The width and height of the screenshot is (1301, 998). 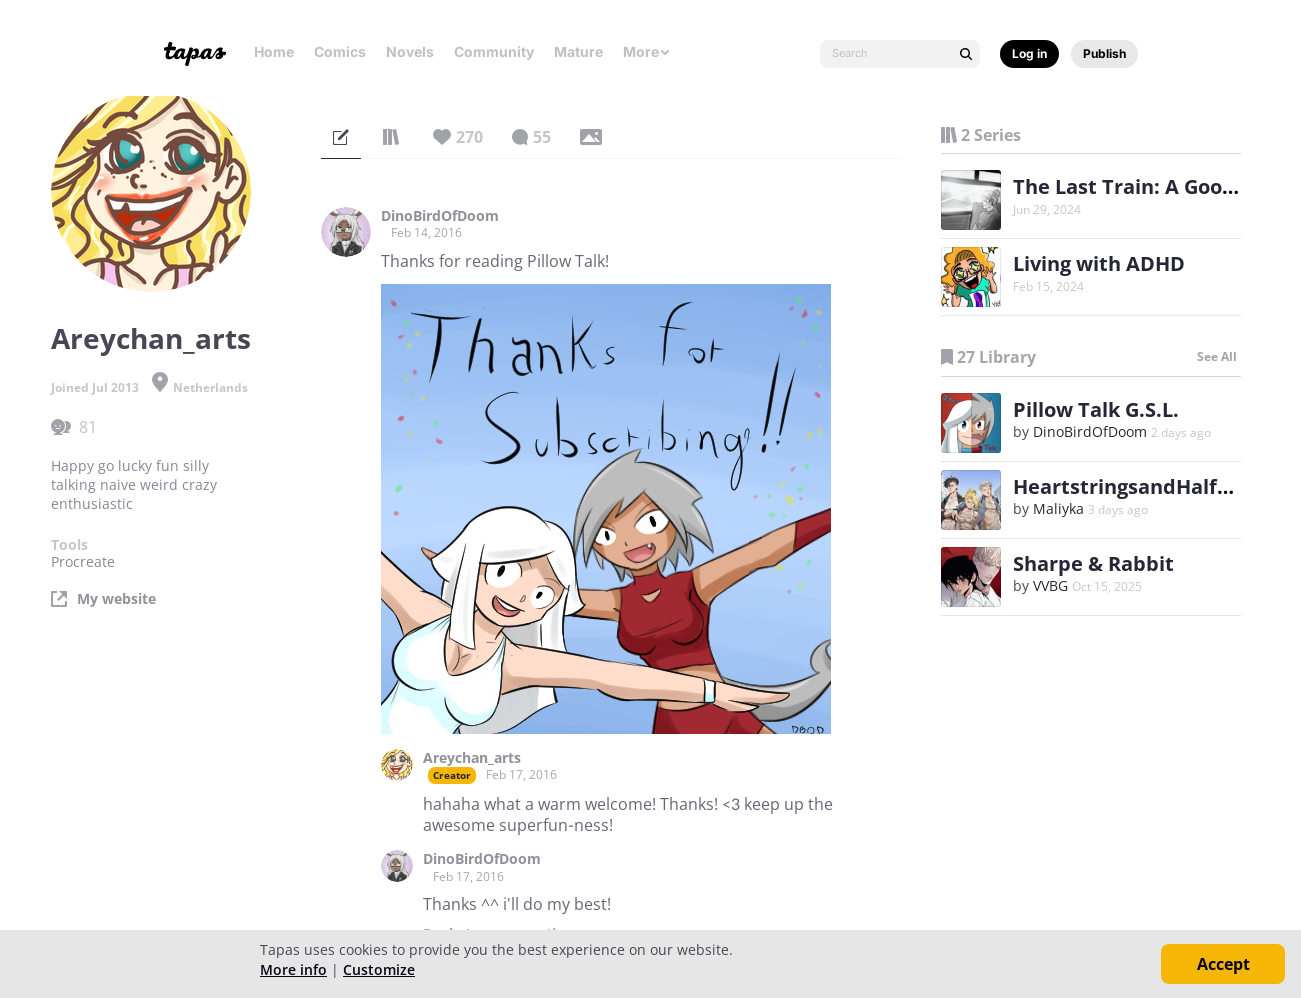 What do you see at coordinates (116, 599) in the screenshot?
I see `My website` at bounding box center [116, 599].